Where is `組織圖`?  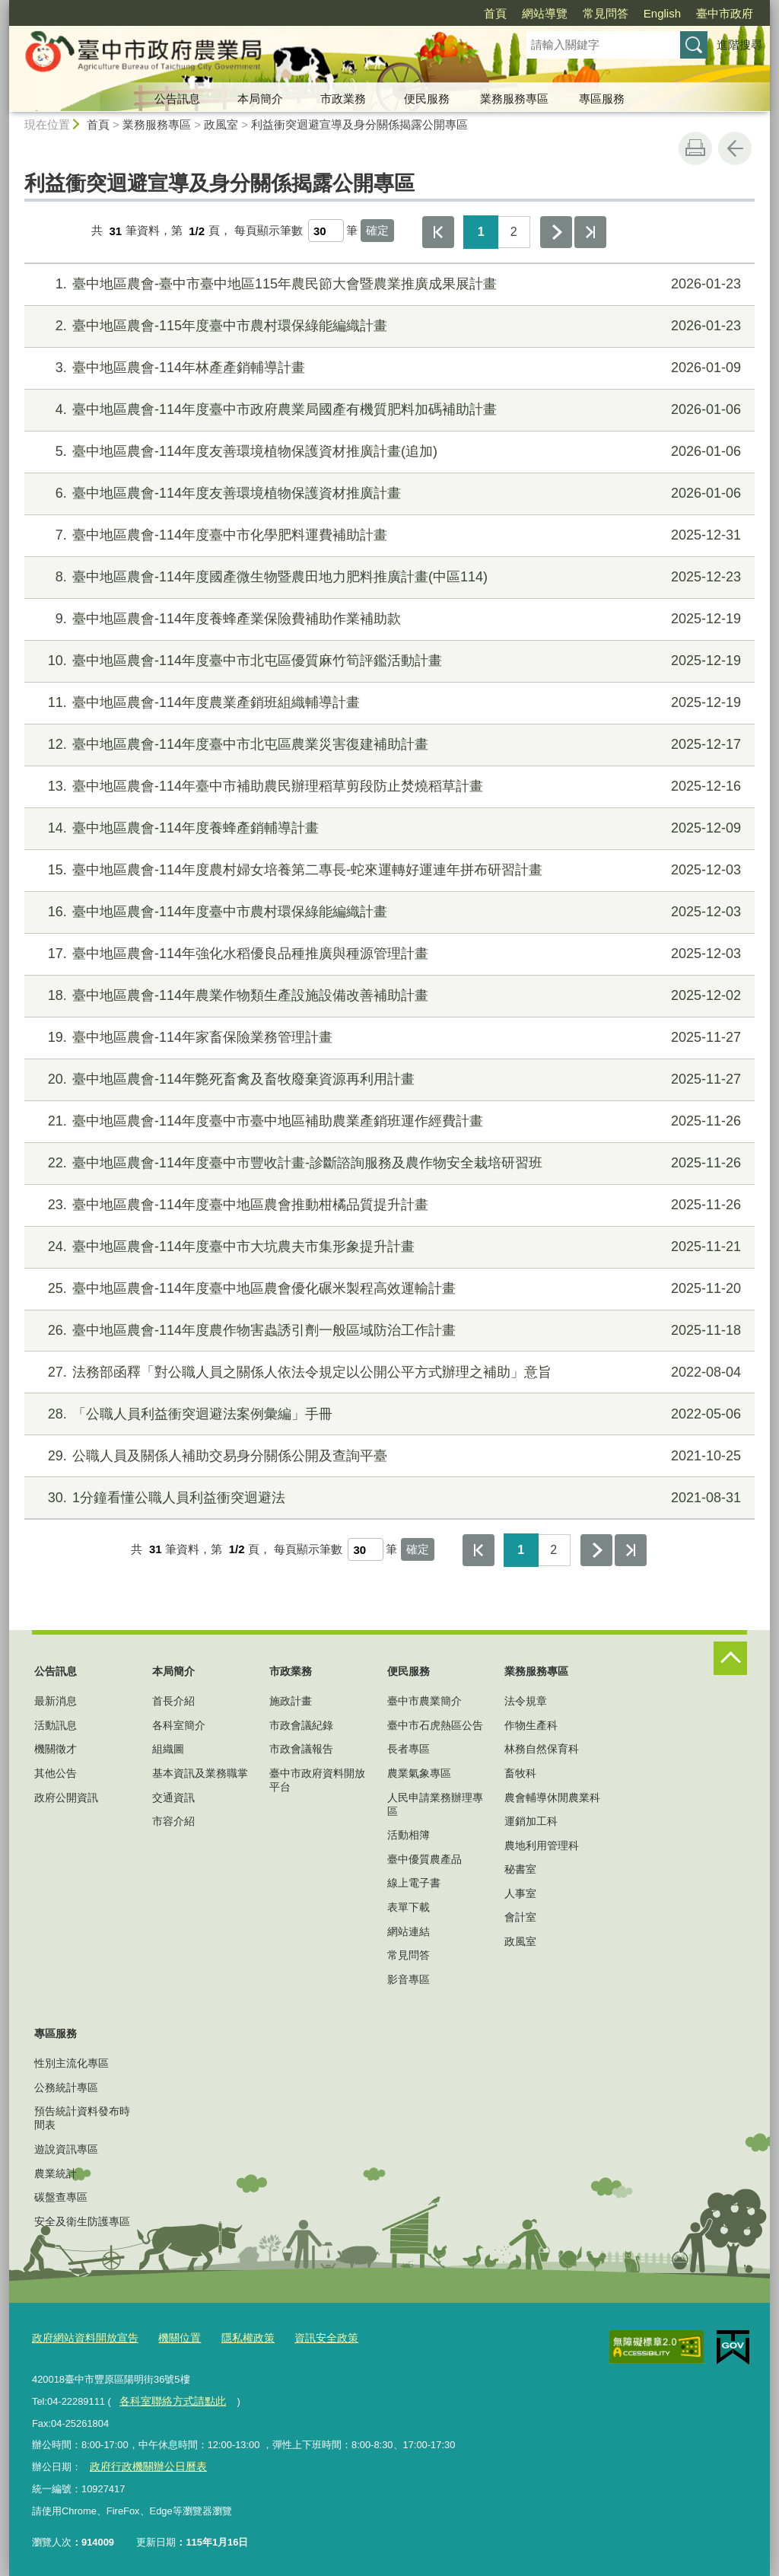
組織圖 is located at coordinates (168, 1749).